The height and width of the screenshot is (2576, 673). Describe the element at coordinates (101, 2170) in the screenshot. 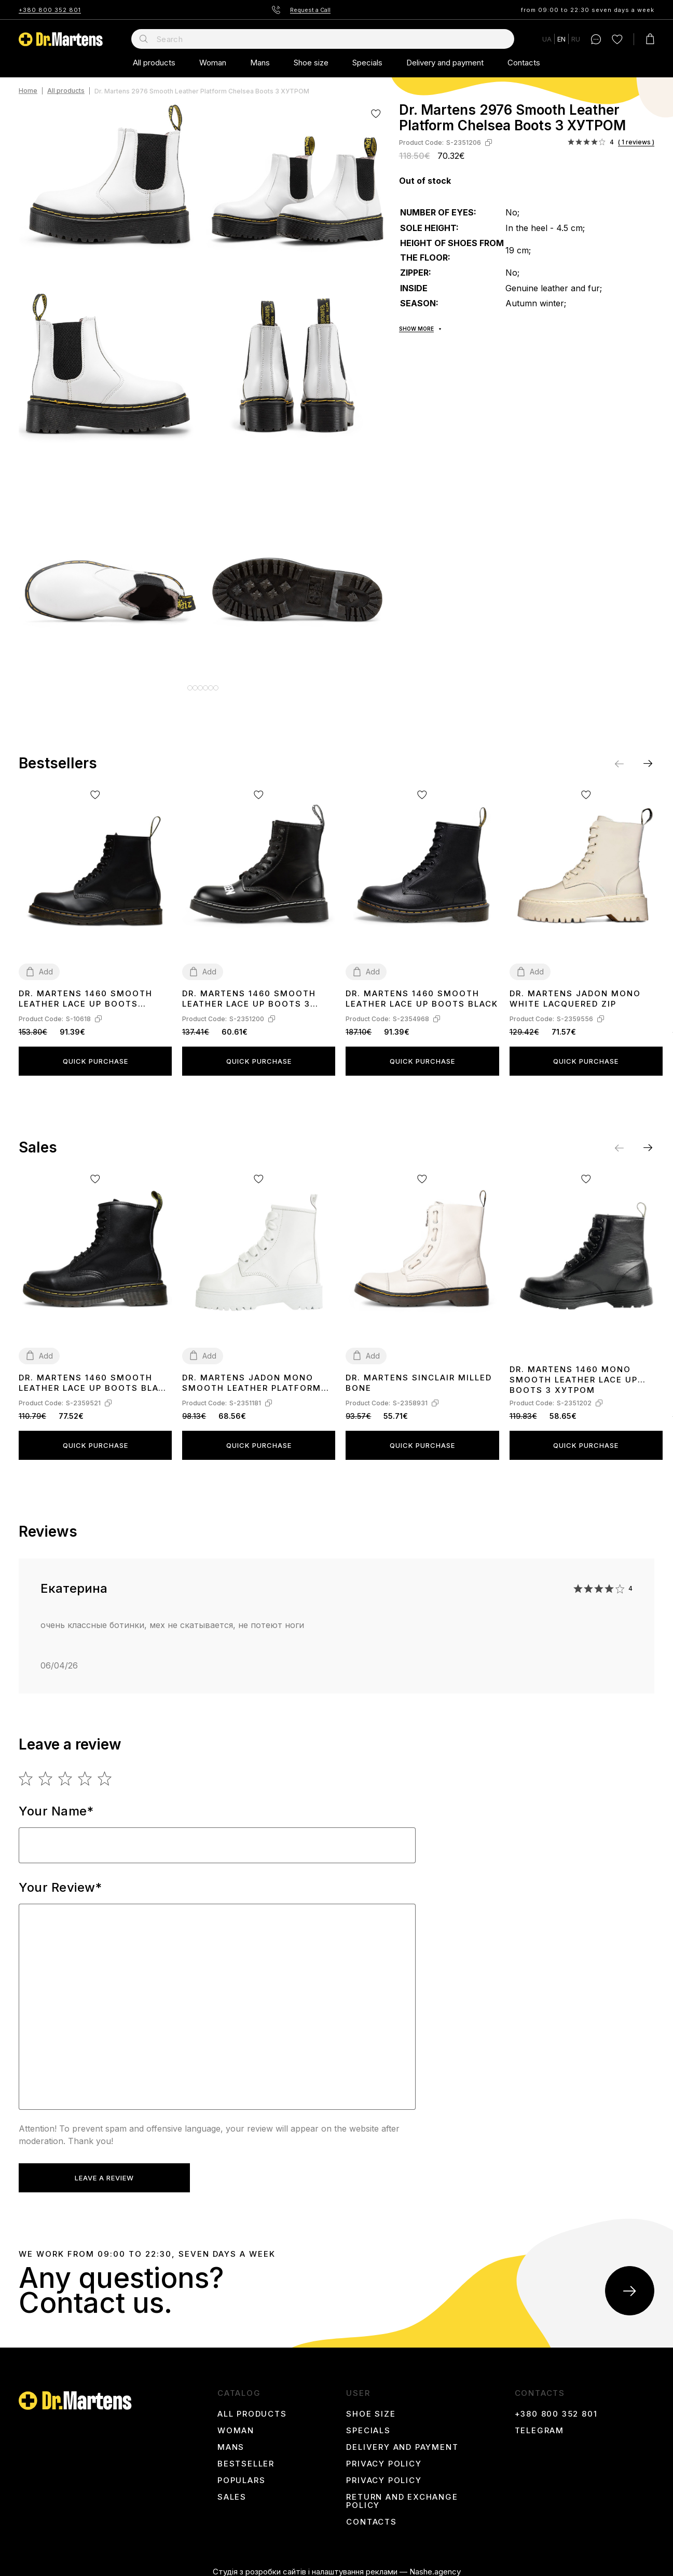

I see `Leave a review` at that location.